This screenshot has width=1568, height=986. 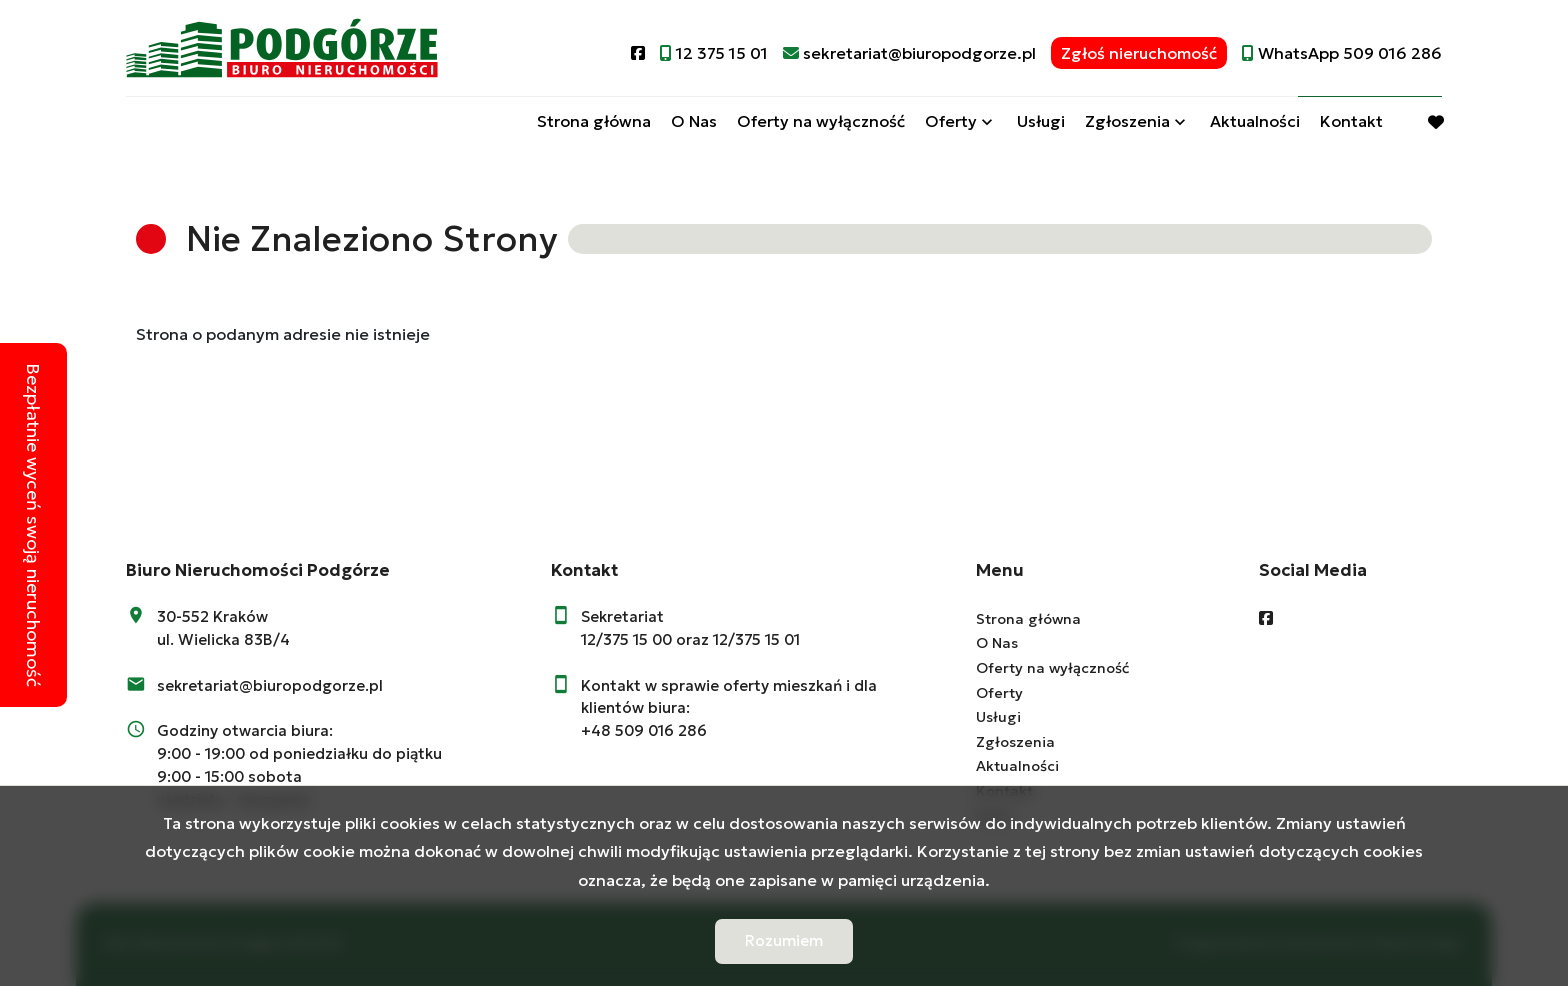 What do you see at coordinates (626, 639) in the screenshot?
I see `12/375 15 00` at bounding box center [626, 639].